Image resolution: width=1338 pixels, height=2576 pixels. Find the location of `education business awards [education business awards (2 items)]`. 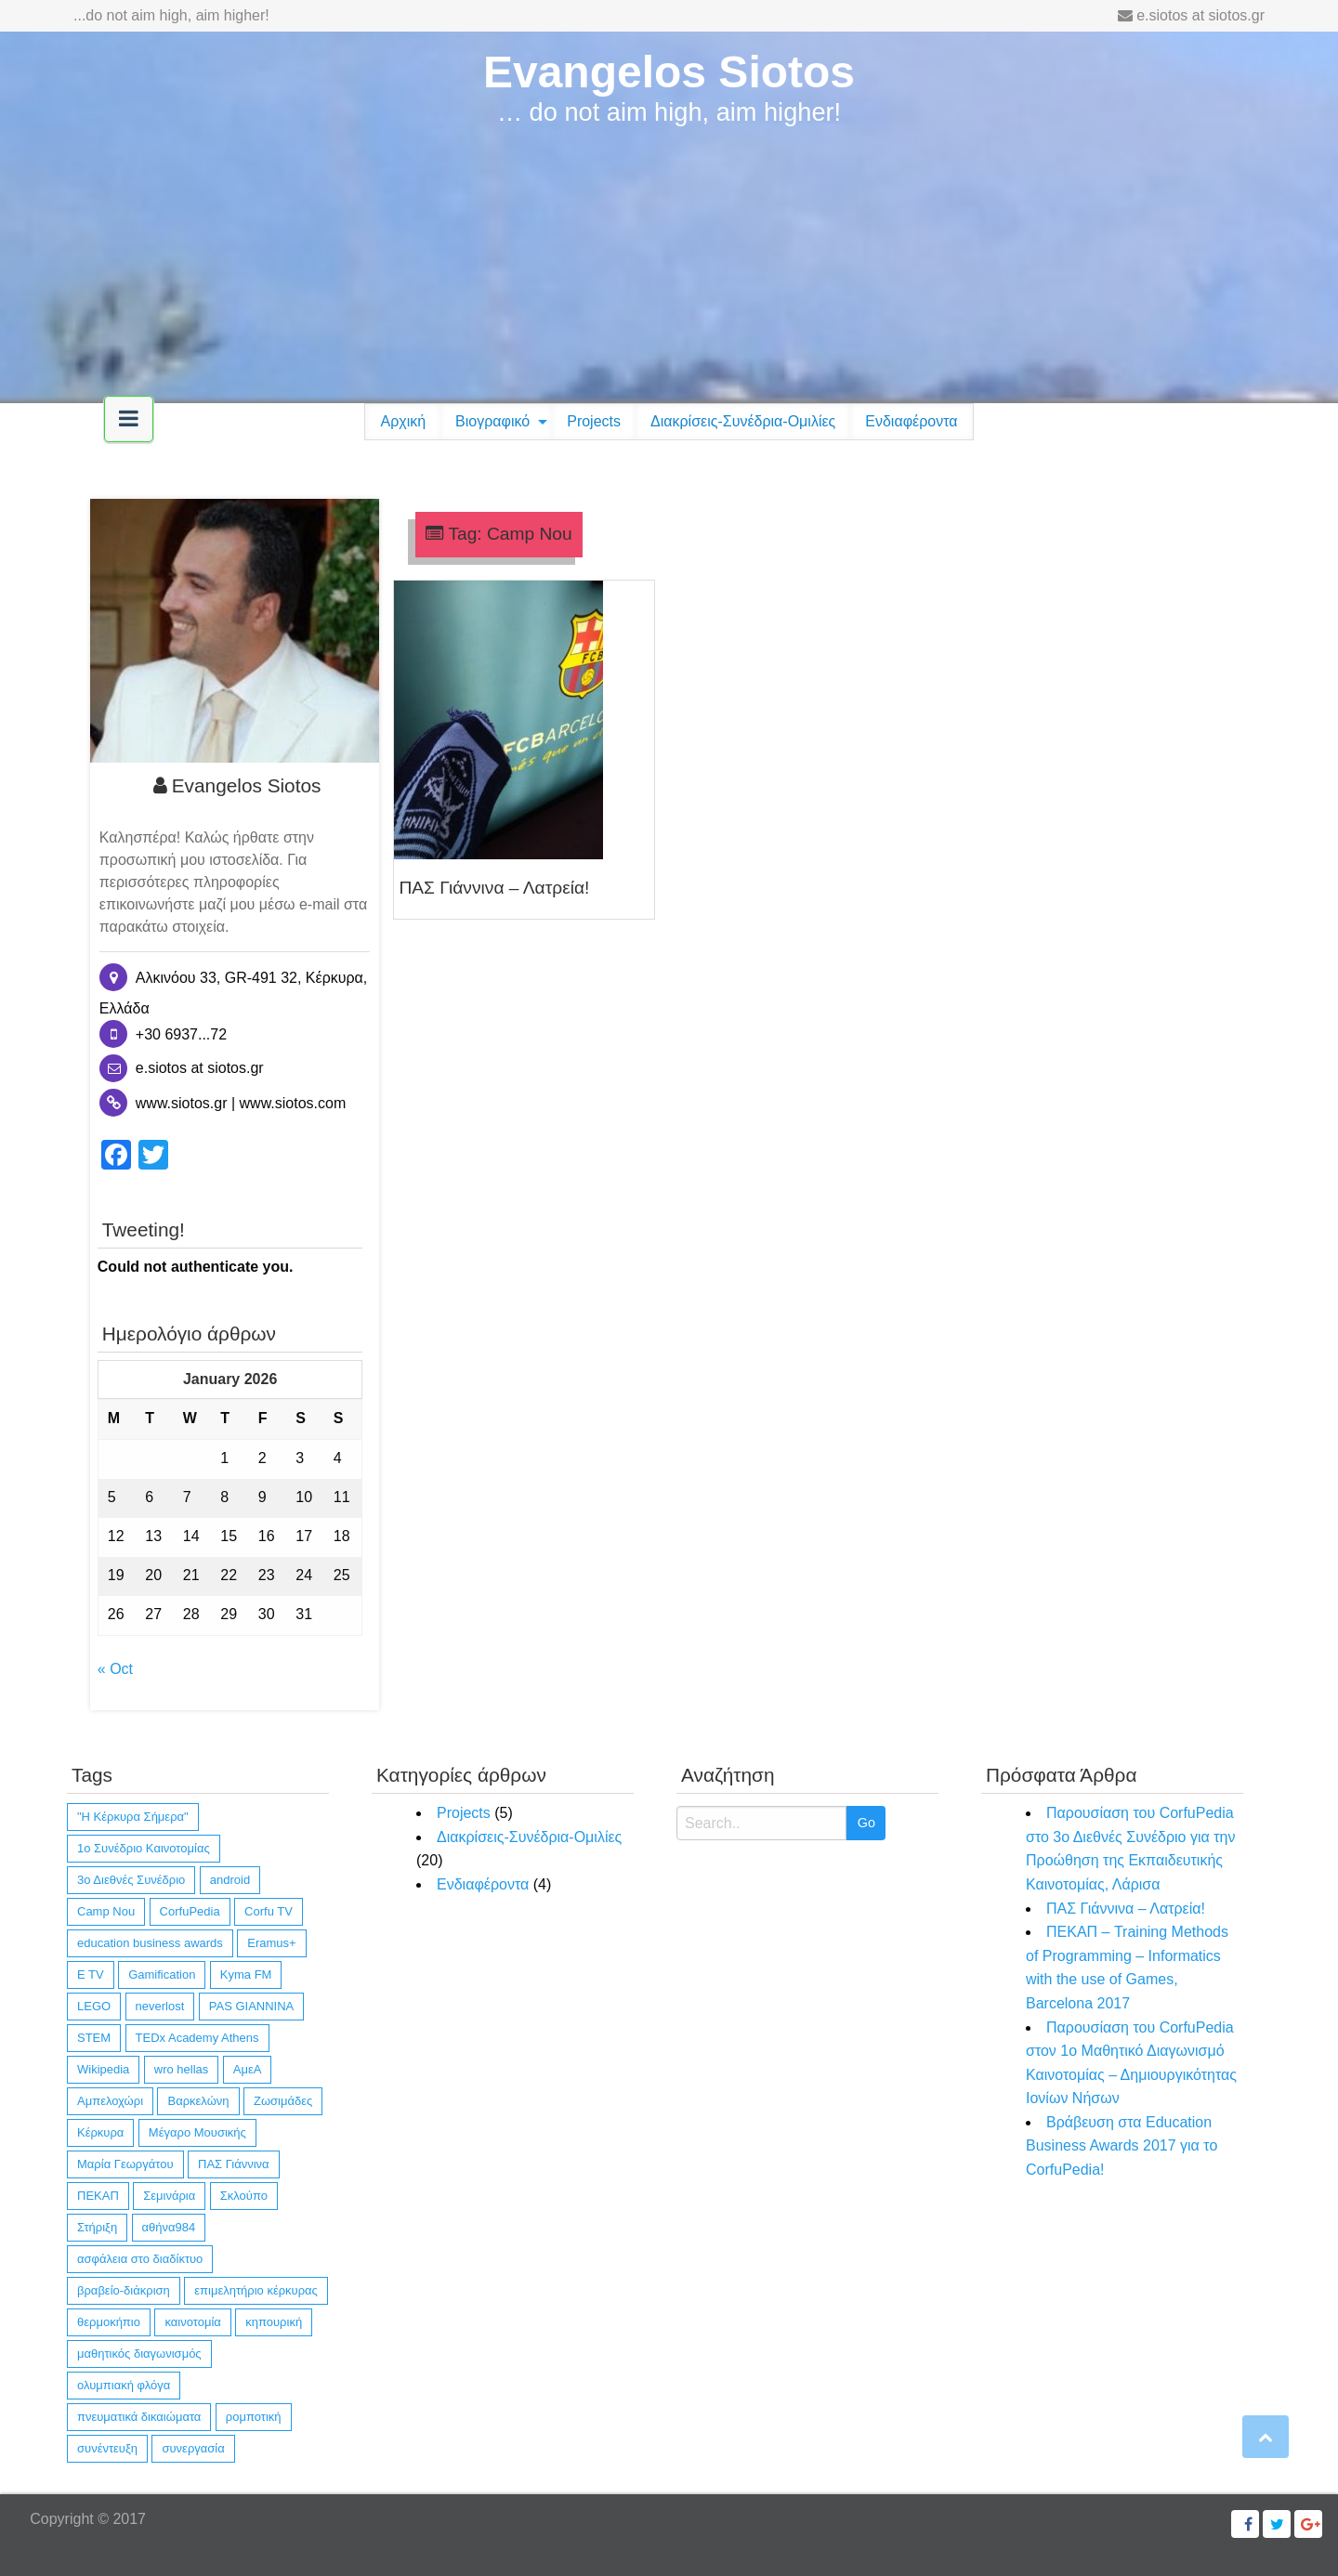

education business awards [education business awards (2 items)] is located at coordinates (150, 1943).